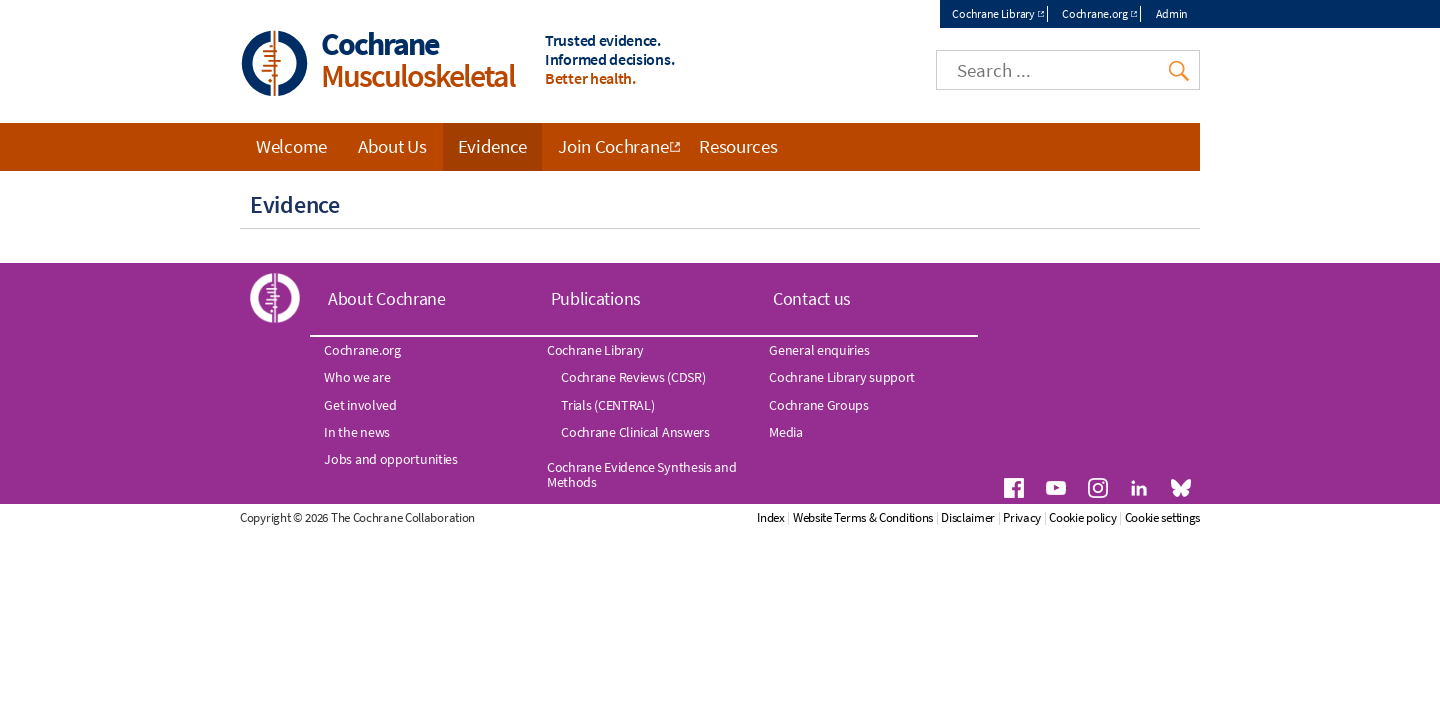 This screenshot has height=720, width=1440. Describe the element at coordinates (1094, 13) in the screenshot. I see `Cochrane.org` at that location.